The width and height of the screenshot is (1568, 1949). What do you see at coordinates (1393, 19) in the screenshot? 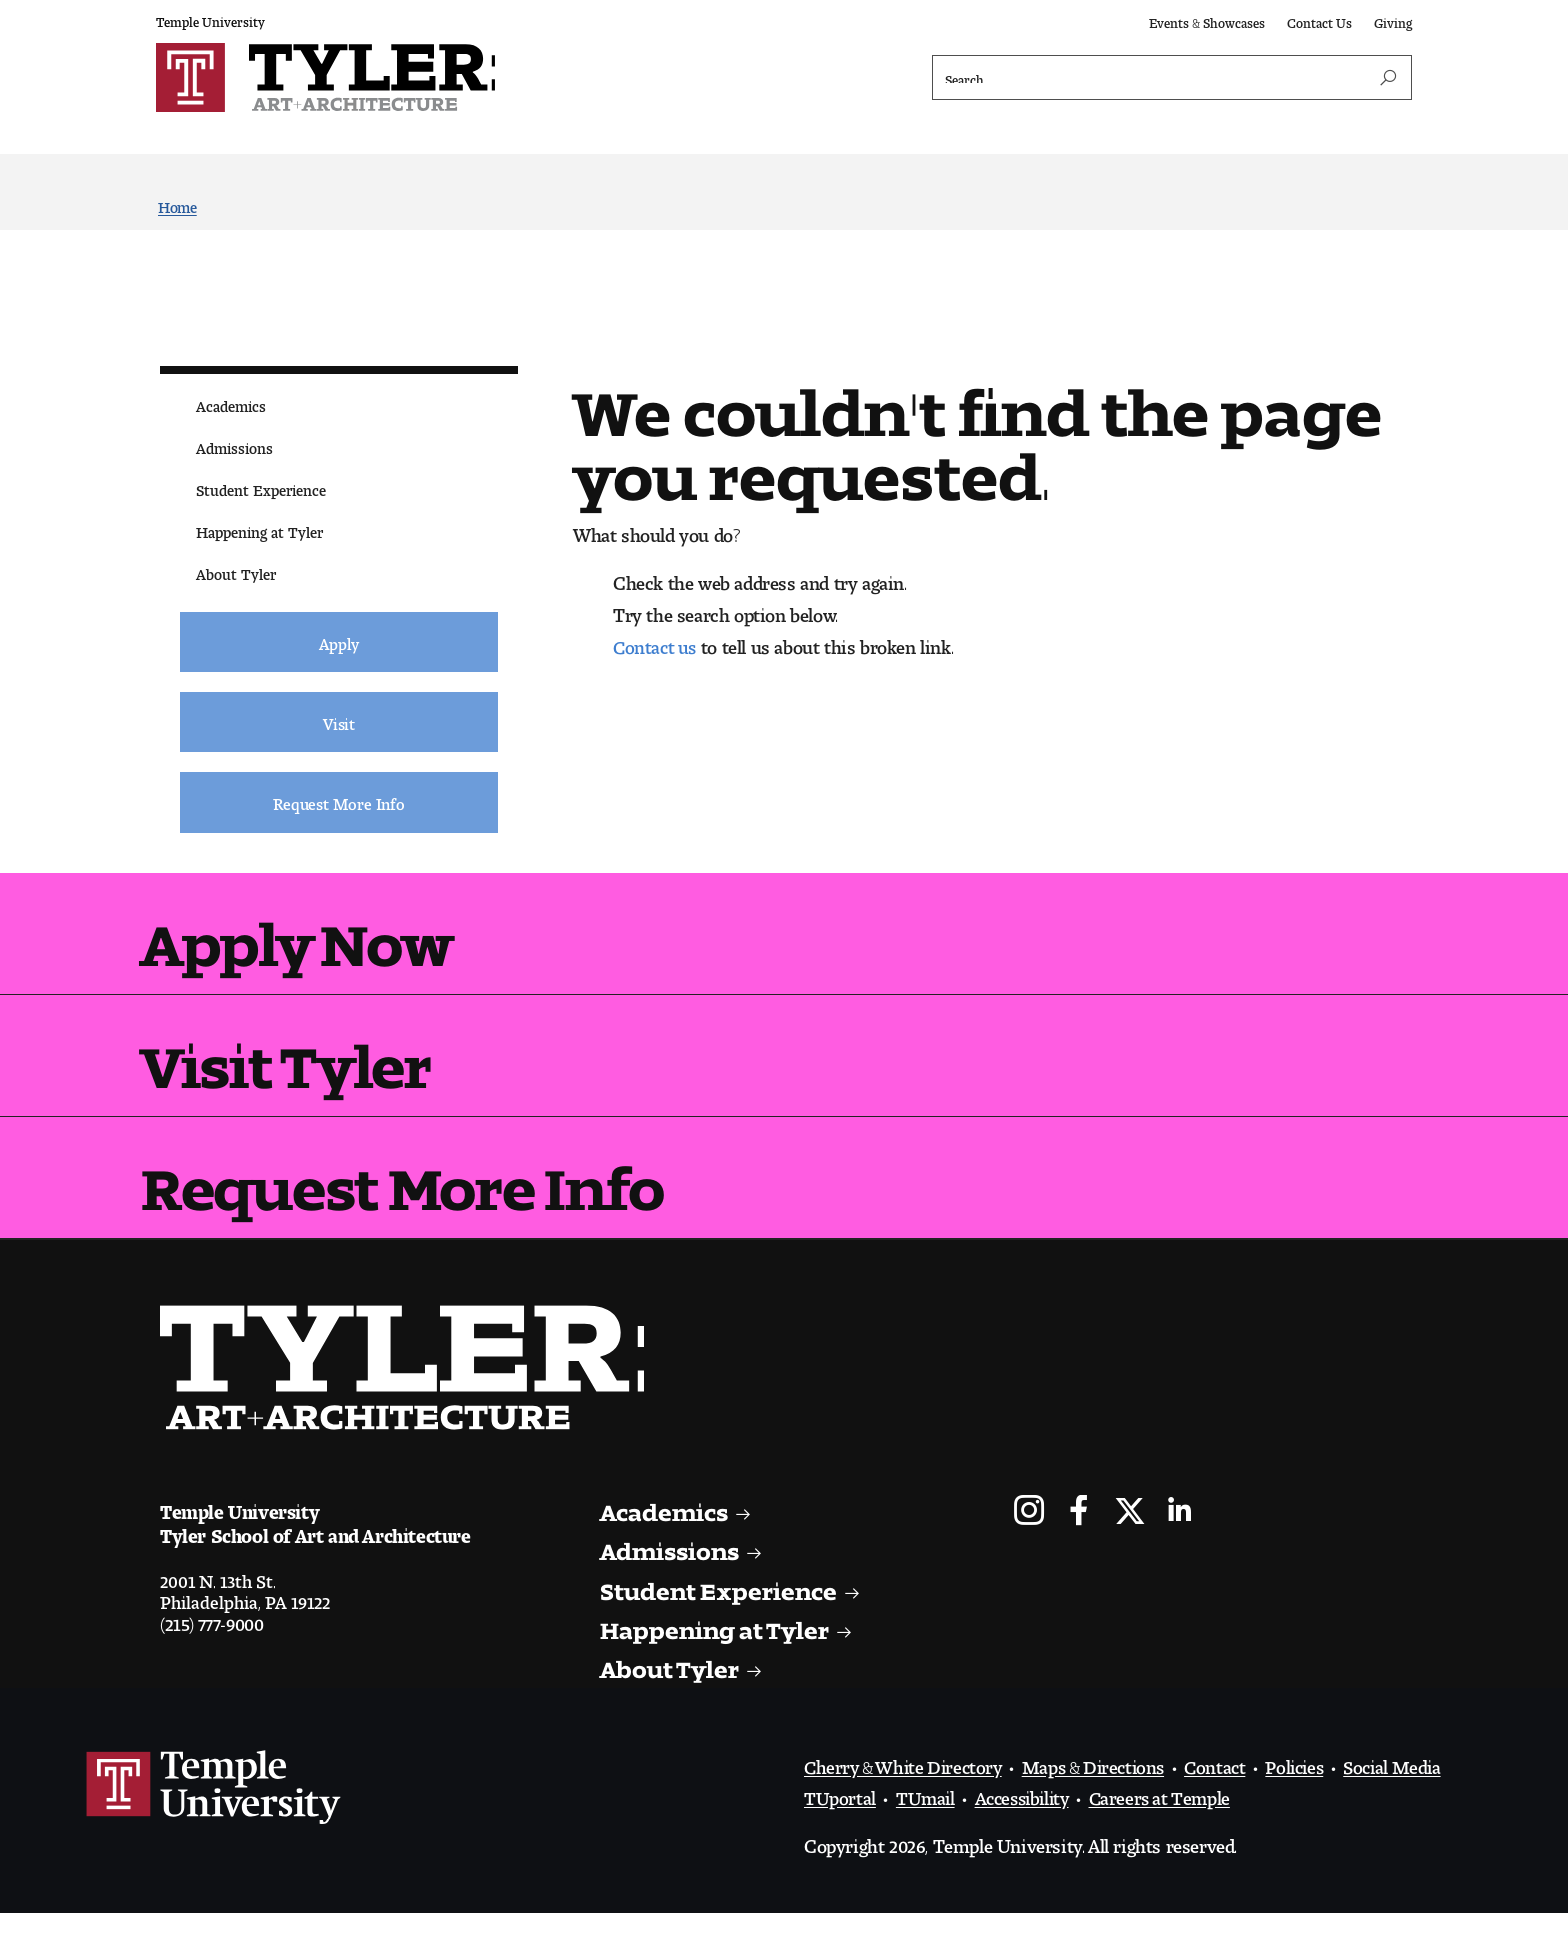
I see `Giving` at bounding box center [1393, 19].